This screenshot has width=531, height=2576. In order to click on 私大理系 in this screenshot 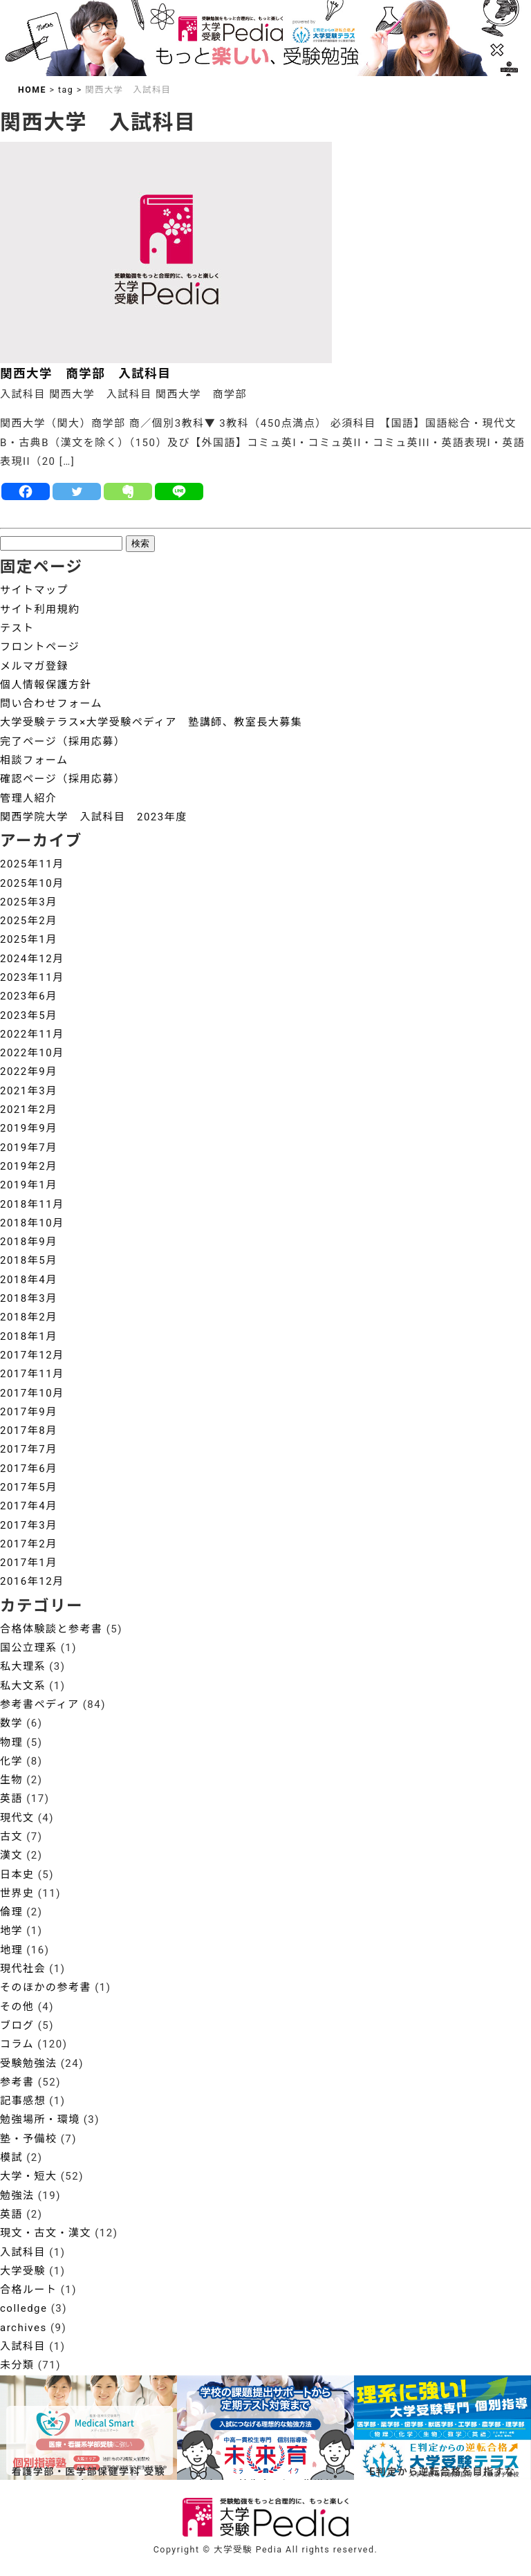, I will do `click(23, 1666)`.